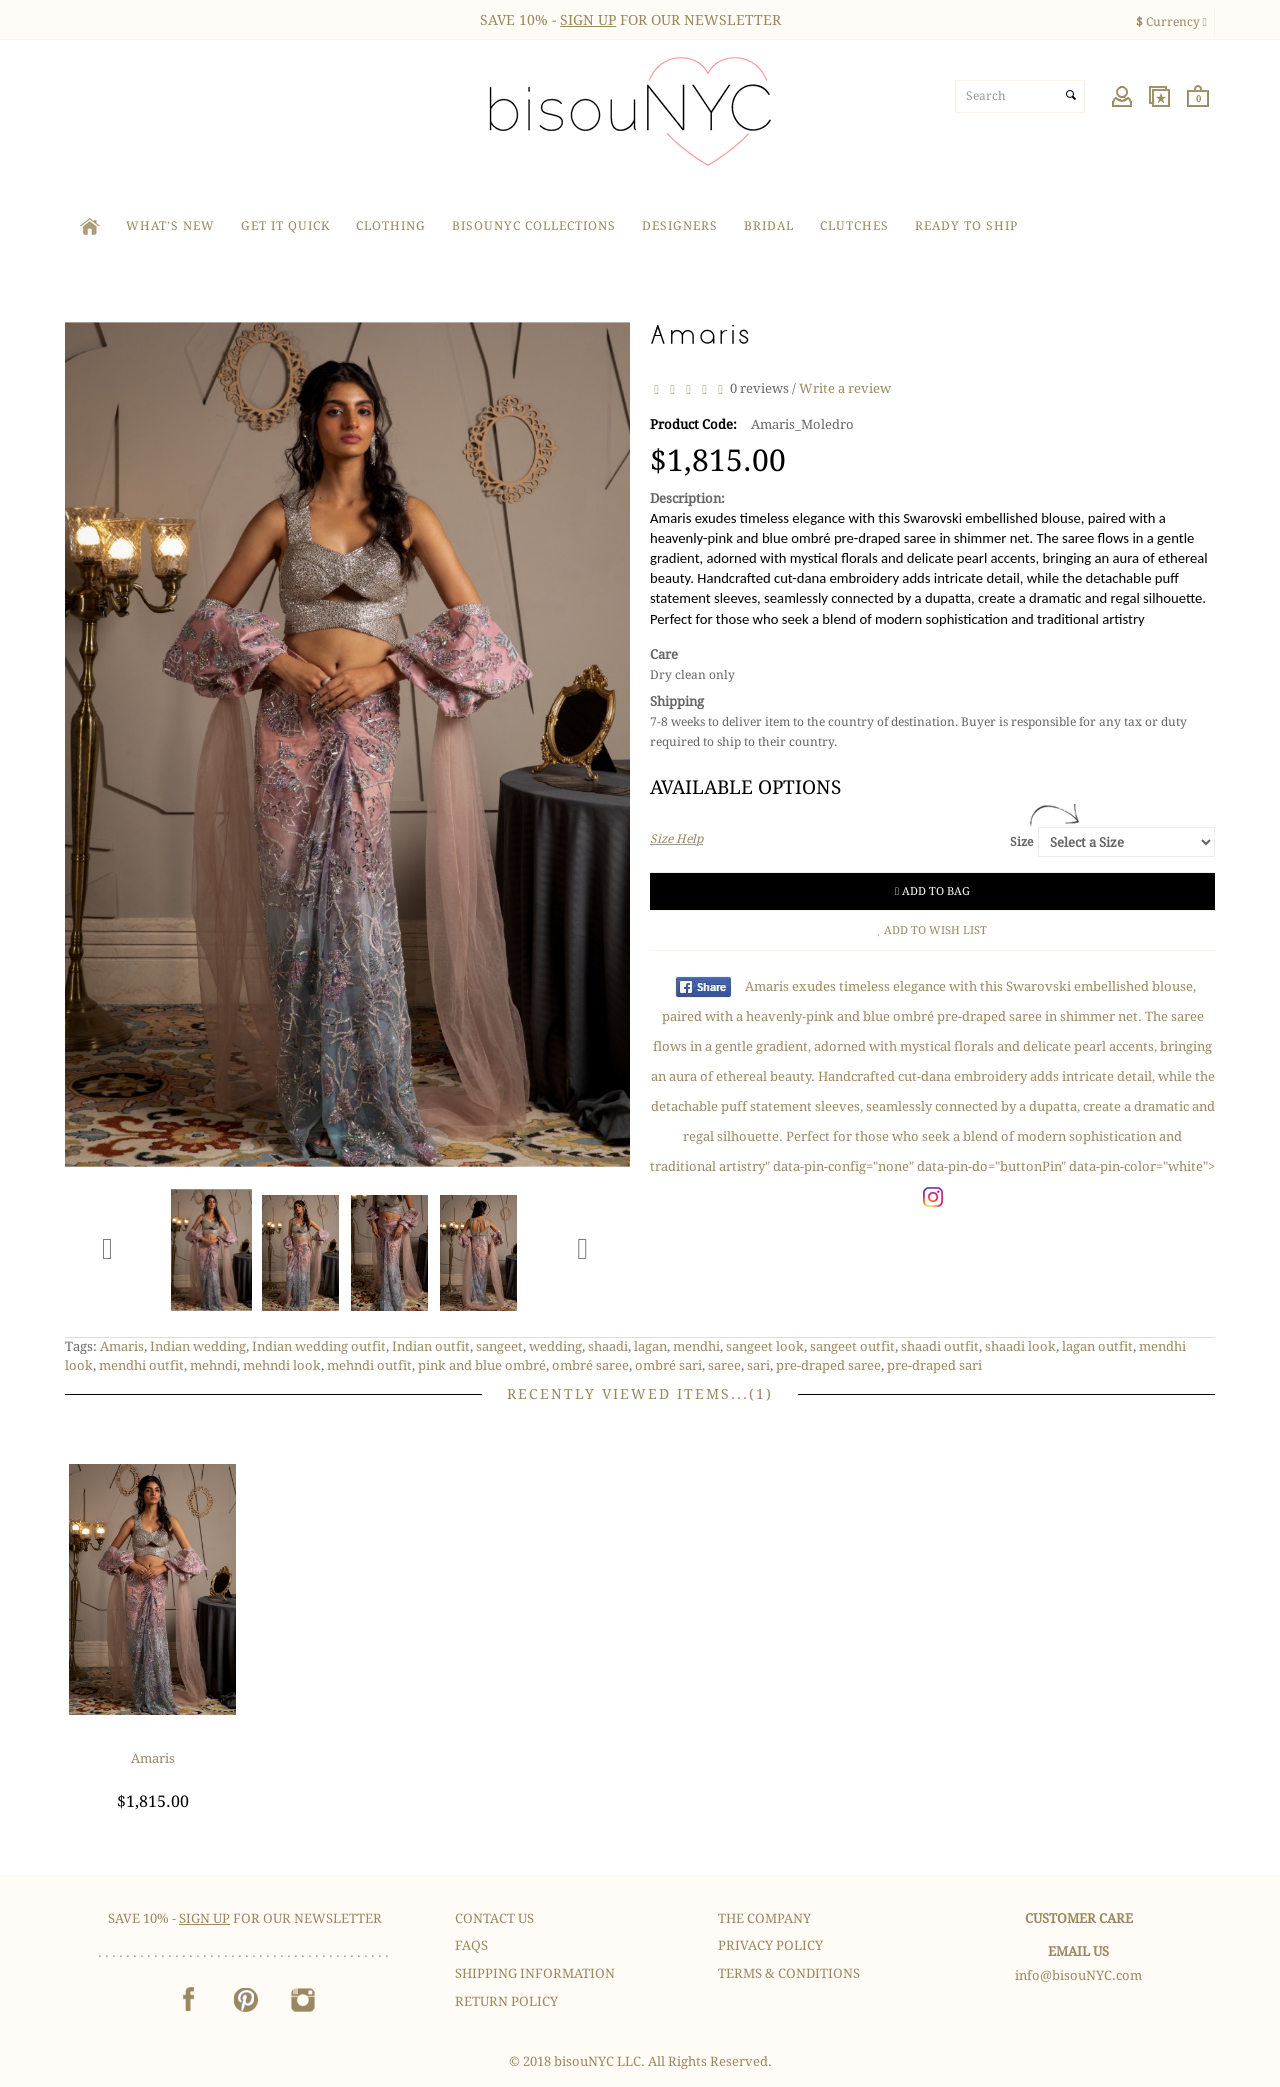 This screenshot has height=2087, width=1280. I want to click on lagan, so click(650, 1346).